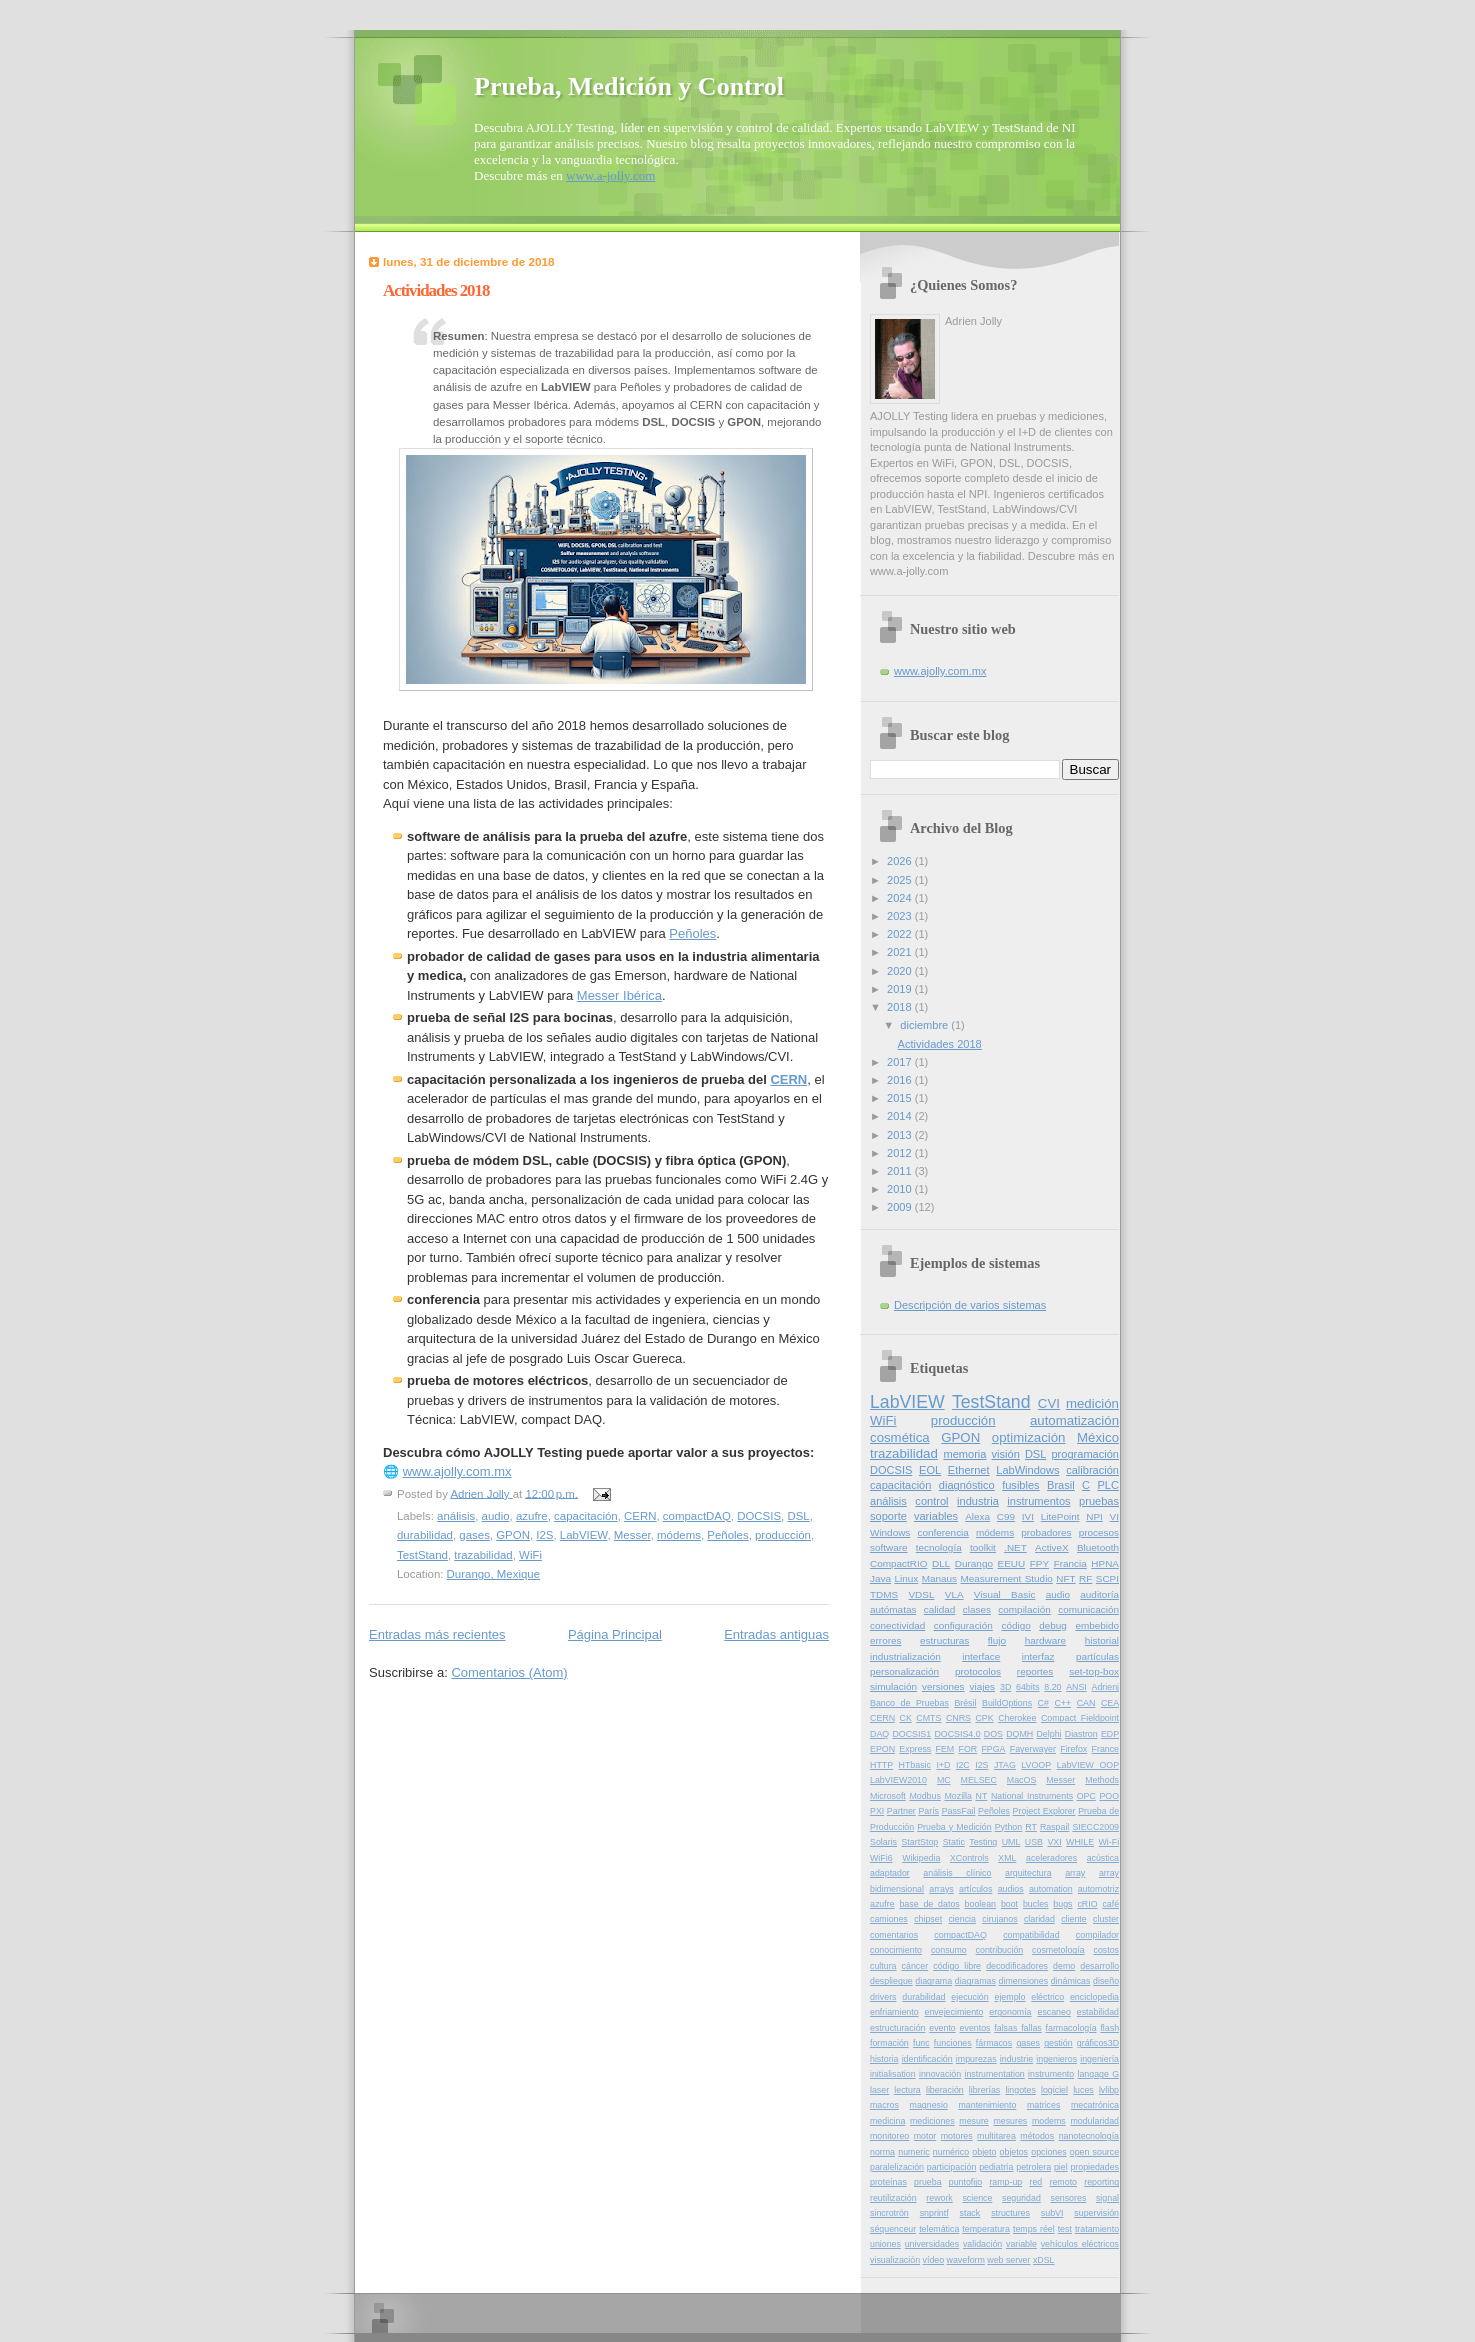 Image resolution: width=1475 pixels, height=2342 pixels. What do you see at coordinates (906, 1578) in the screenshot?
I see `Linux` at bounding box center [906, 1578].